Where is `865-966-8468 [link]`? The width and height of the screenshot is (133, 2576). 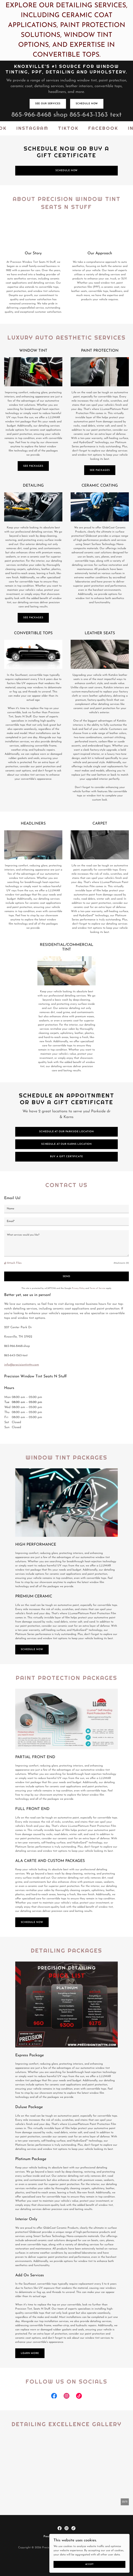 865-966-8468 [link] is located at coordinates (31, 115).